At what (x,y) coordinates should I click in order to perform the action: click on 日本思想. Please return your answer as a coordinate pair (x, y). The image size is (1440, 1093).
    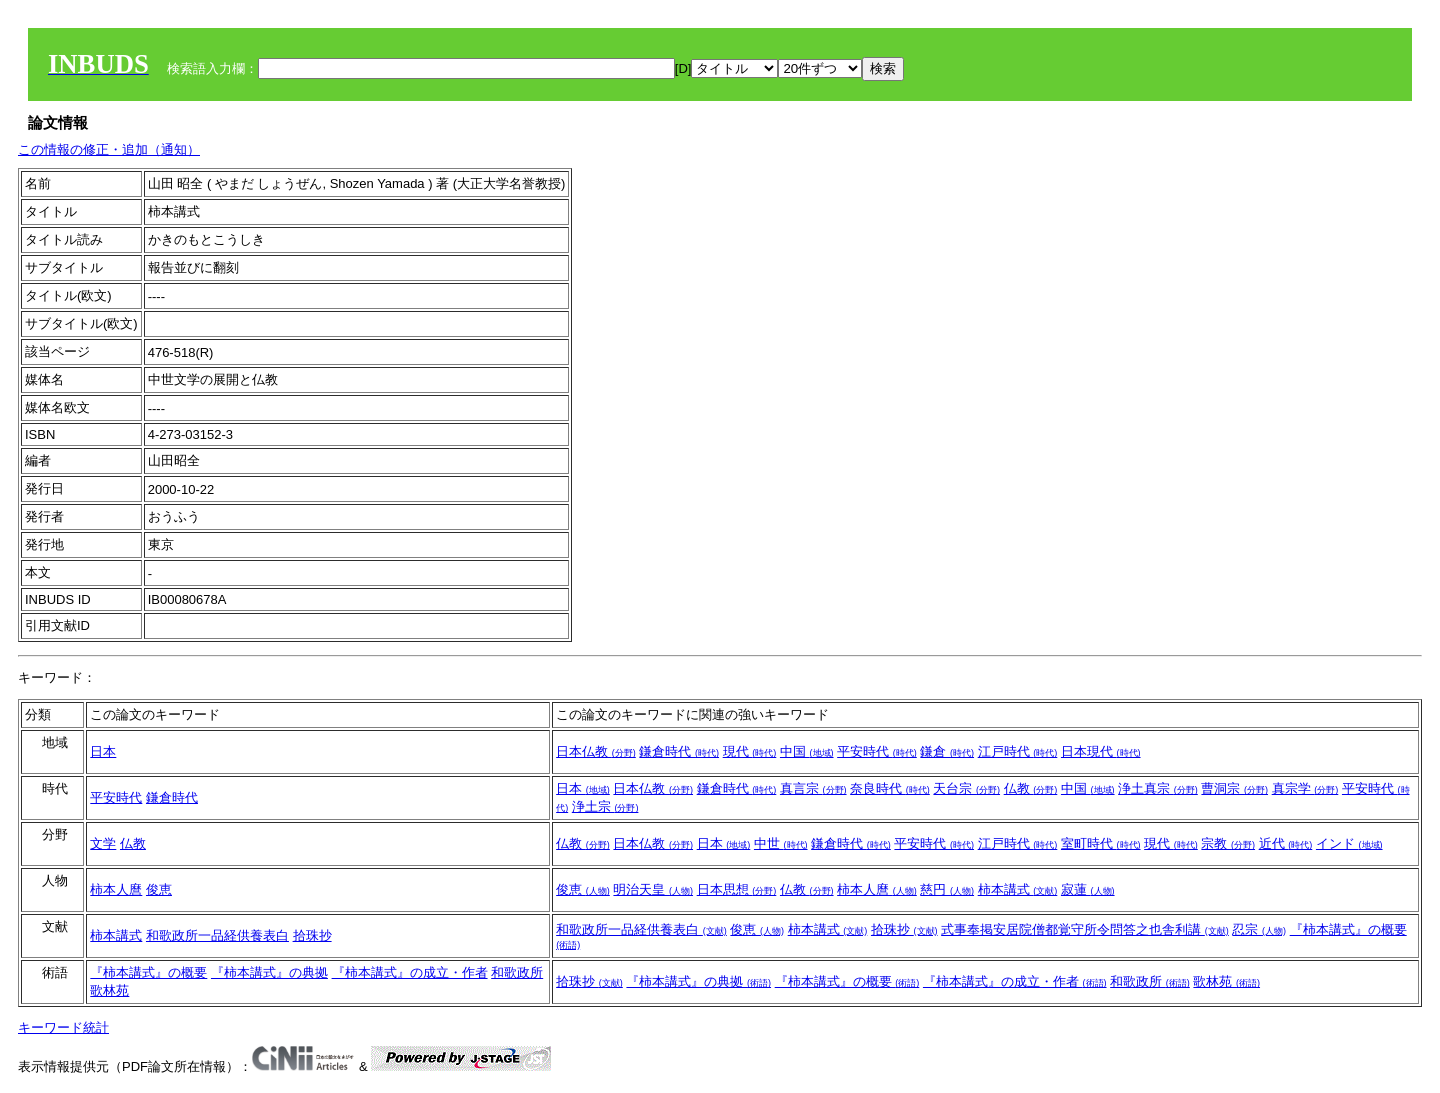
    Looking at the image, I should click on (737, 889).